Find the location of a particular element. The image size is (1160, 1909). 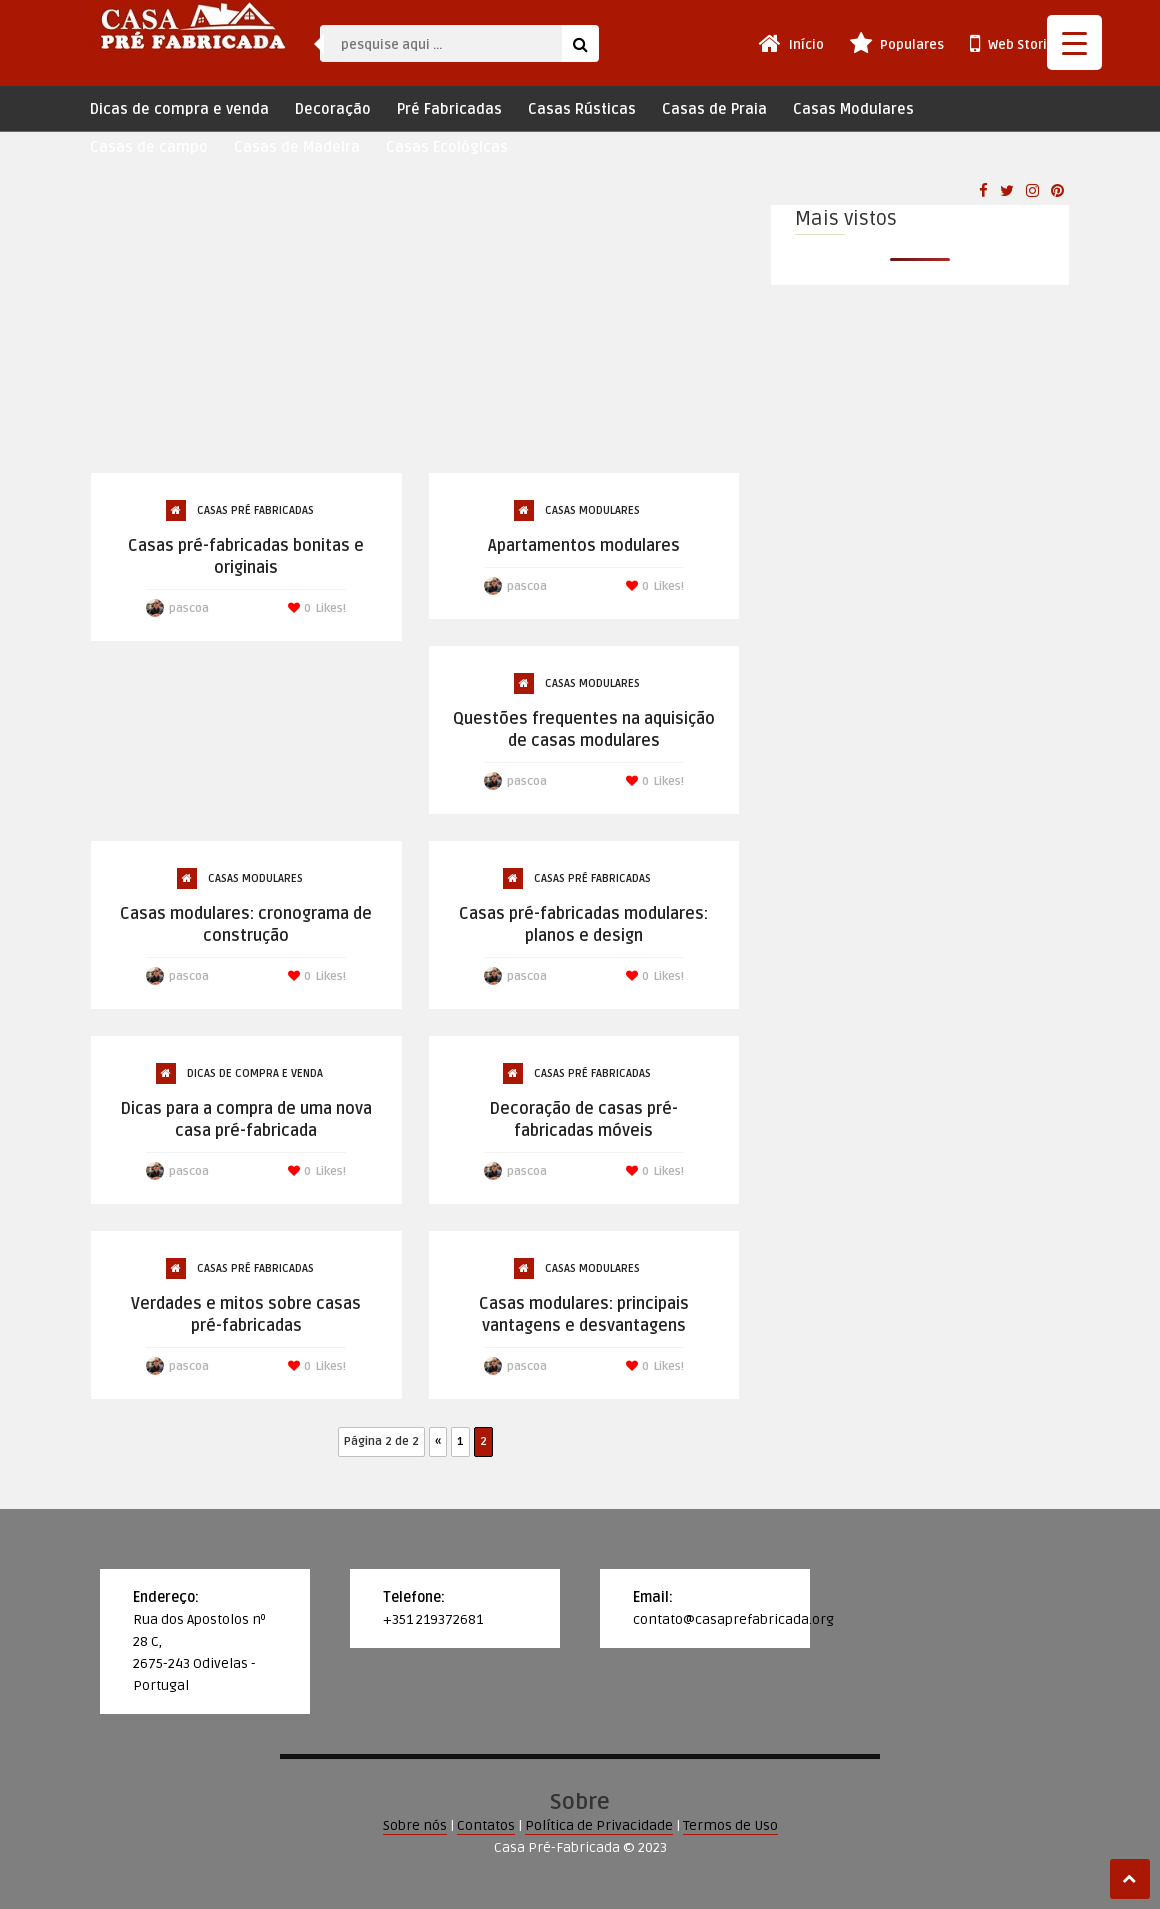

Casas Ecológicas is located at coordinates (447, 147).